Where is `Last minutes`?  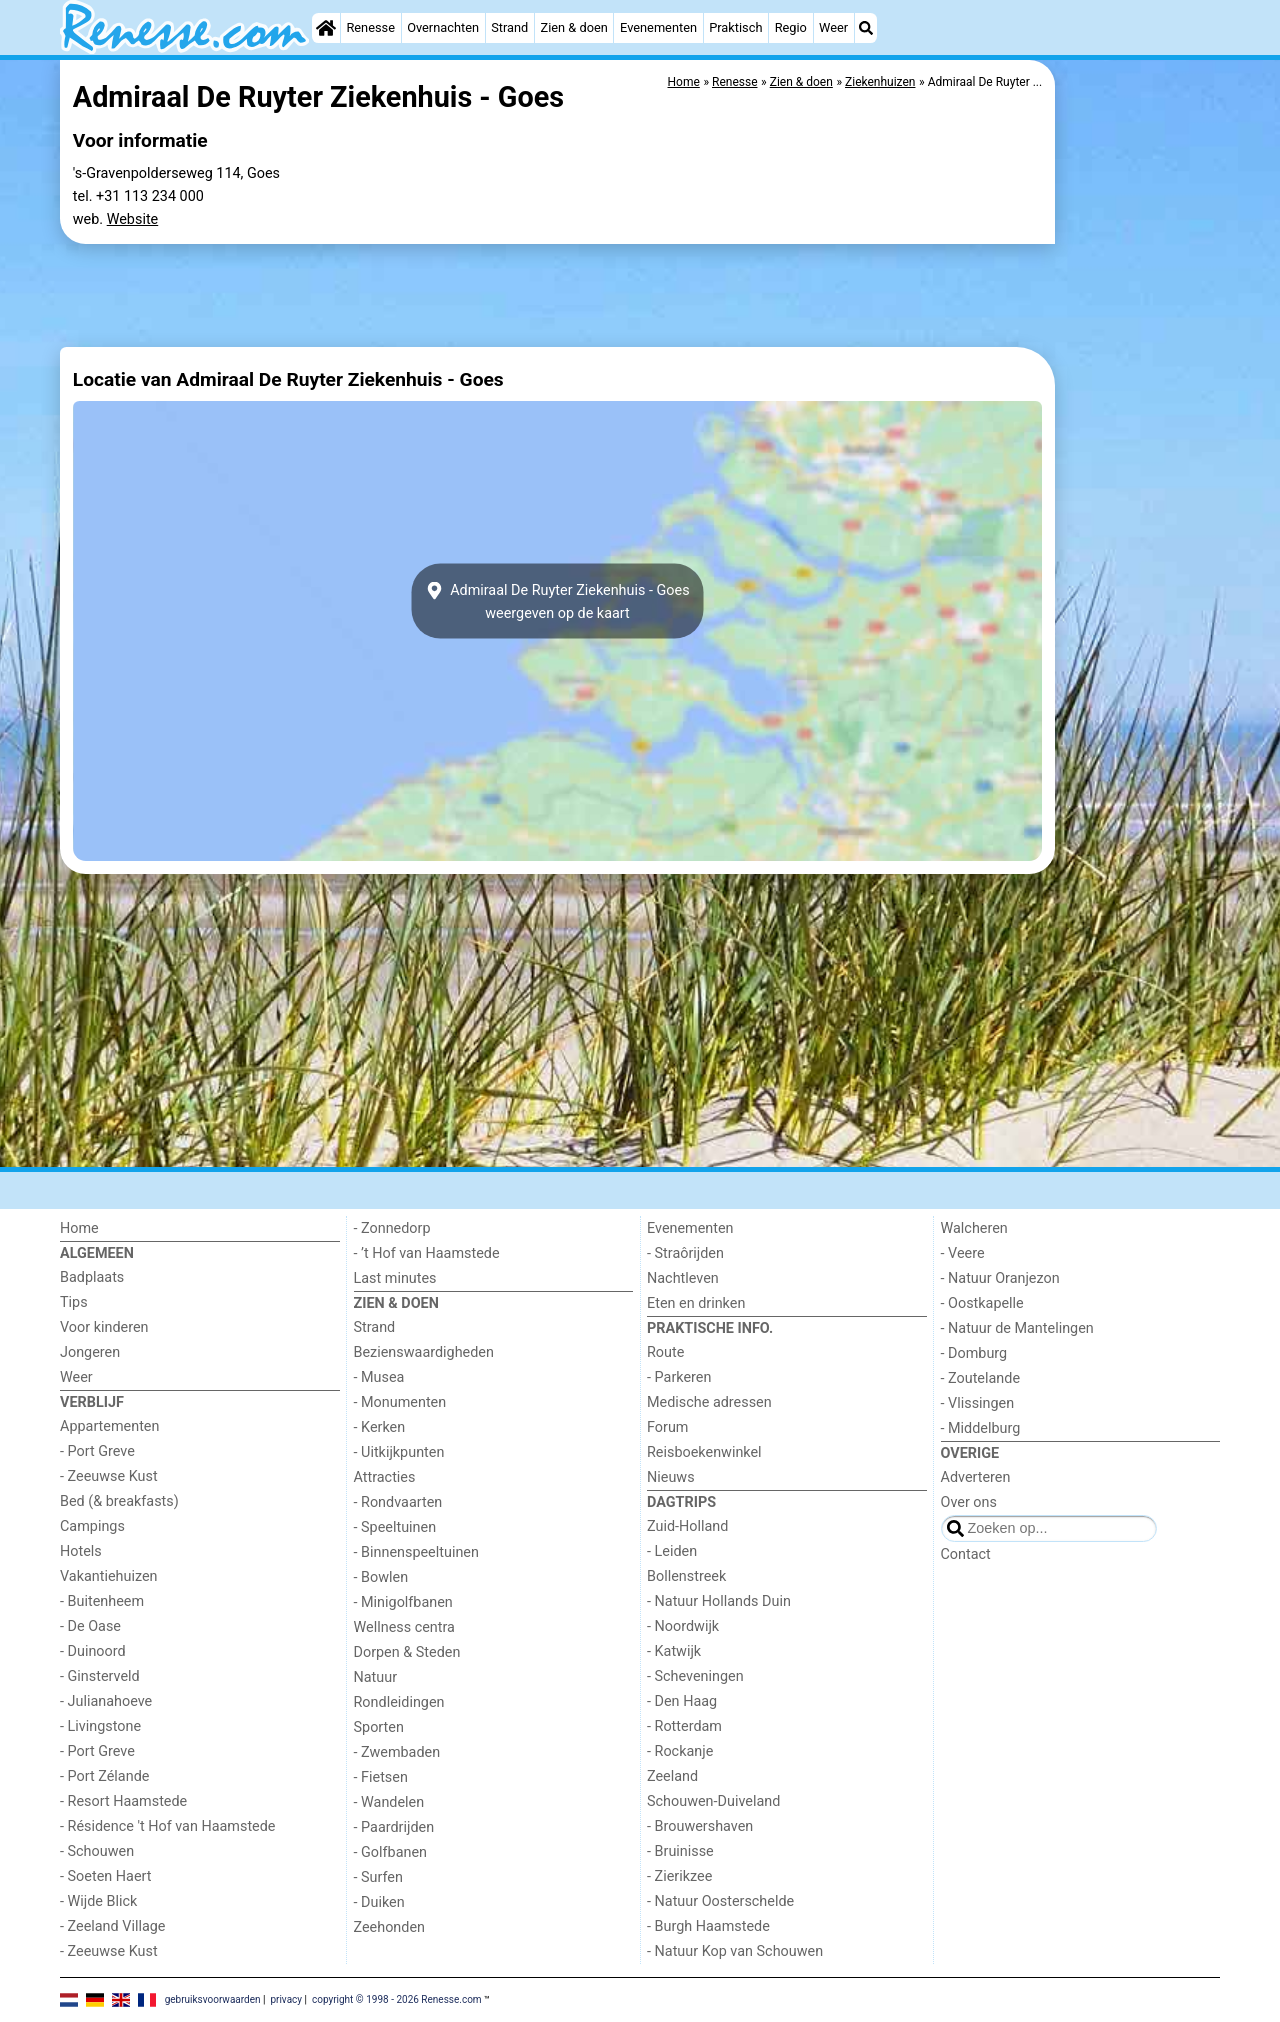 Last minutes is located at coordinates (395, 1278).